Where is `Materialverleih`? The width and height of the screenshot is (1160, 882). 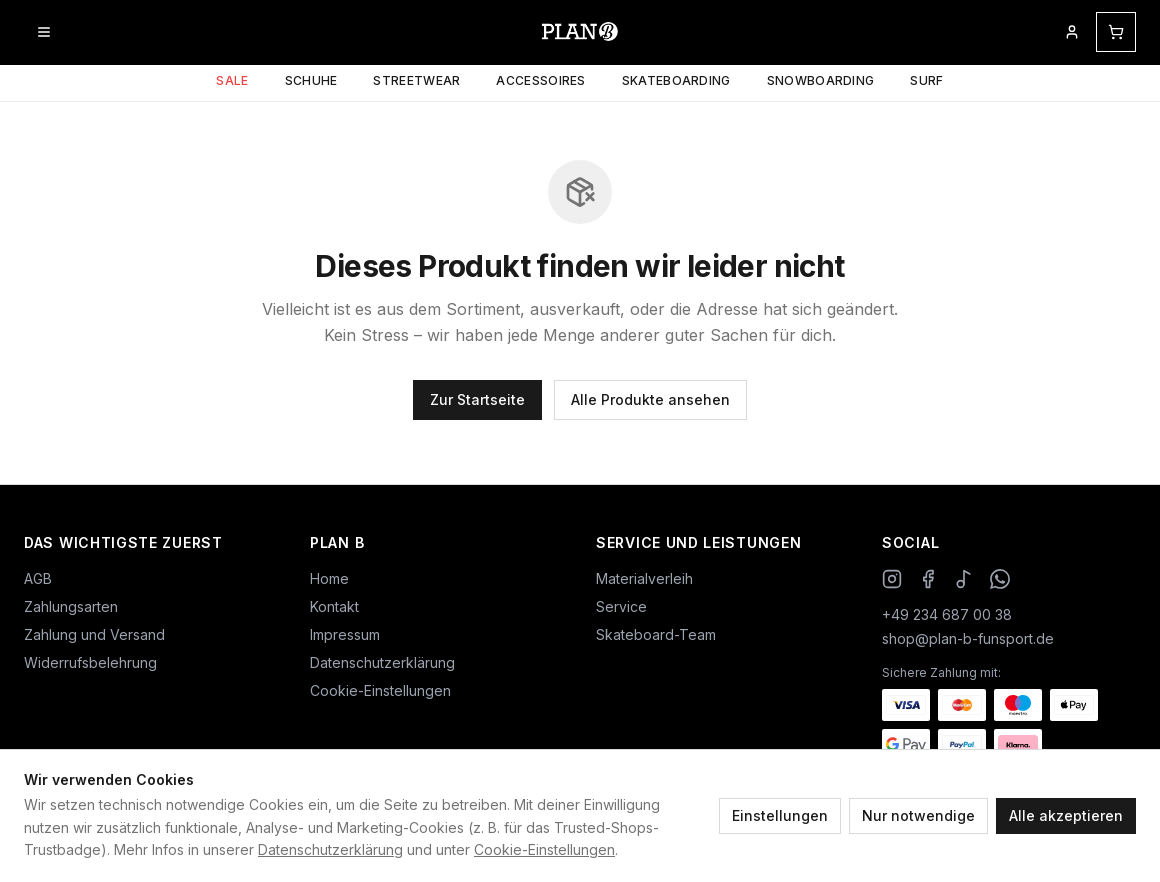 Materialverleih is located at coordinates (644, 578).